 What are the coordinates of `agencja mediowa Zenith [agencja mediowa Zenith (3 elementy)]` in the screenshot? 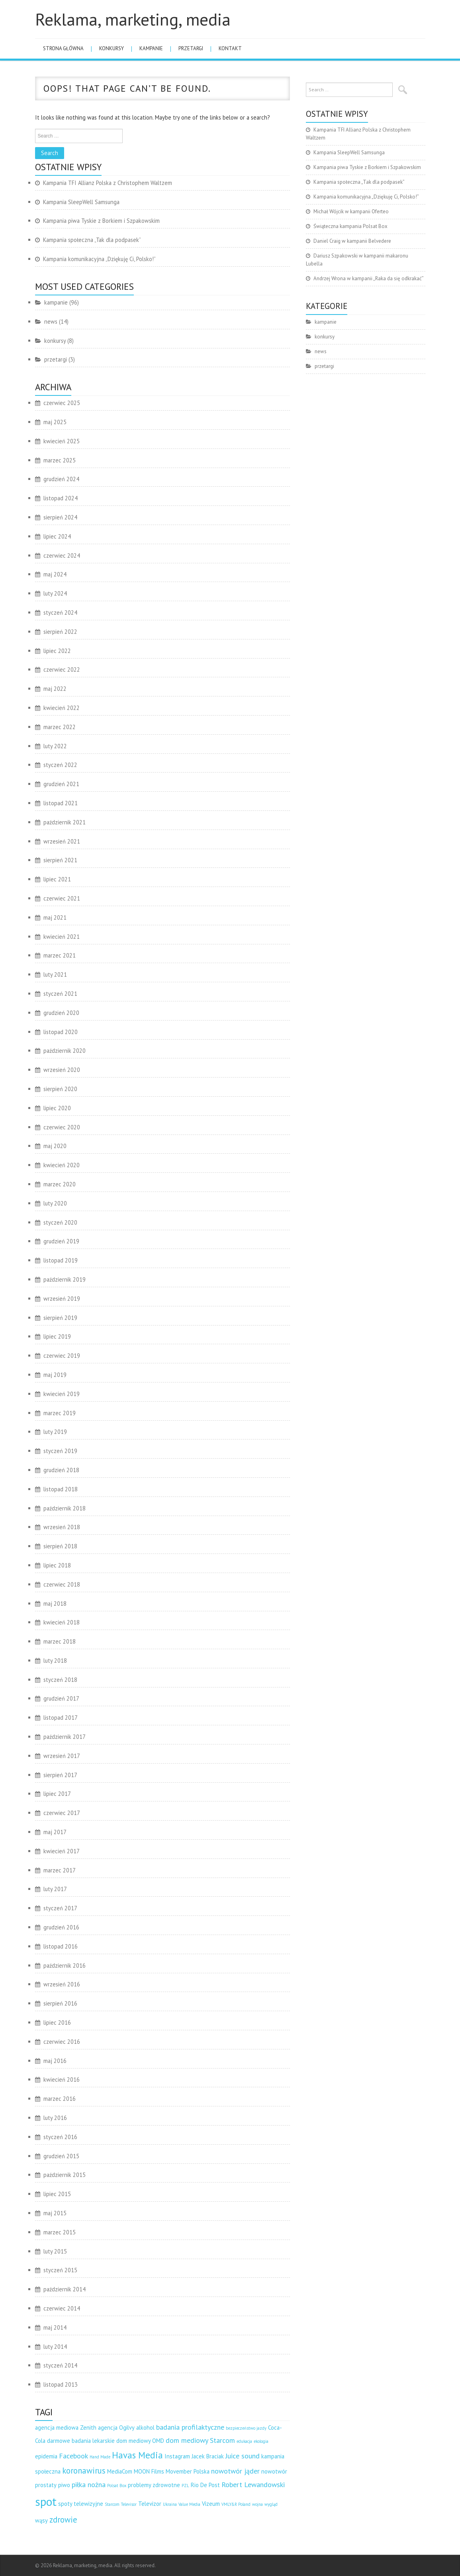 It's located at (65, 2427).